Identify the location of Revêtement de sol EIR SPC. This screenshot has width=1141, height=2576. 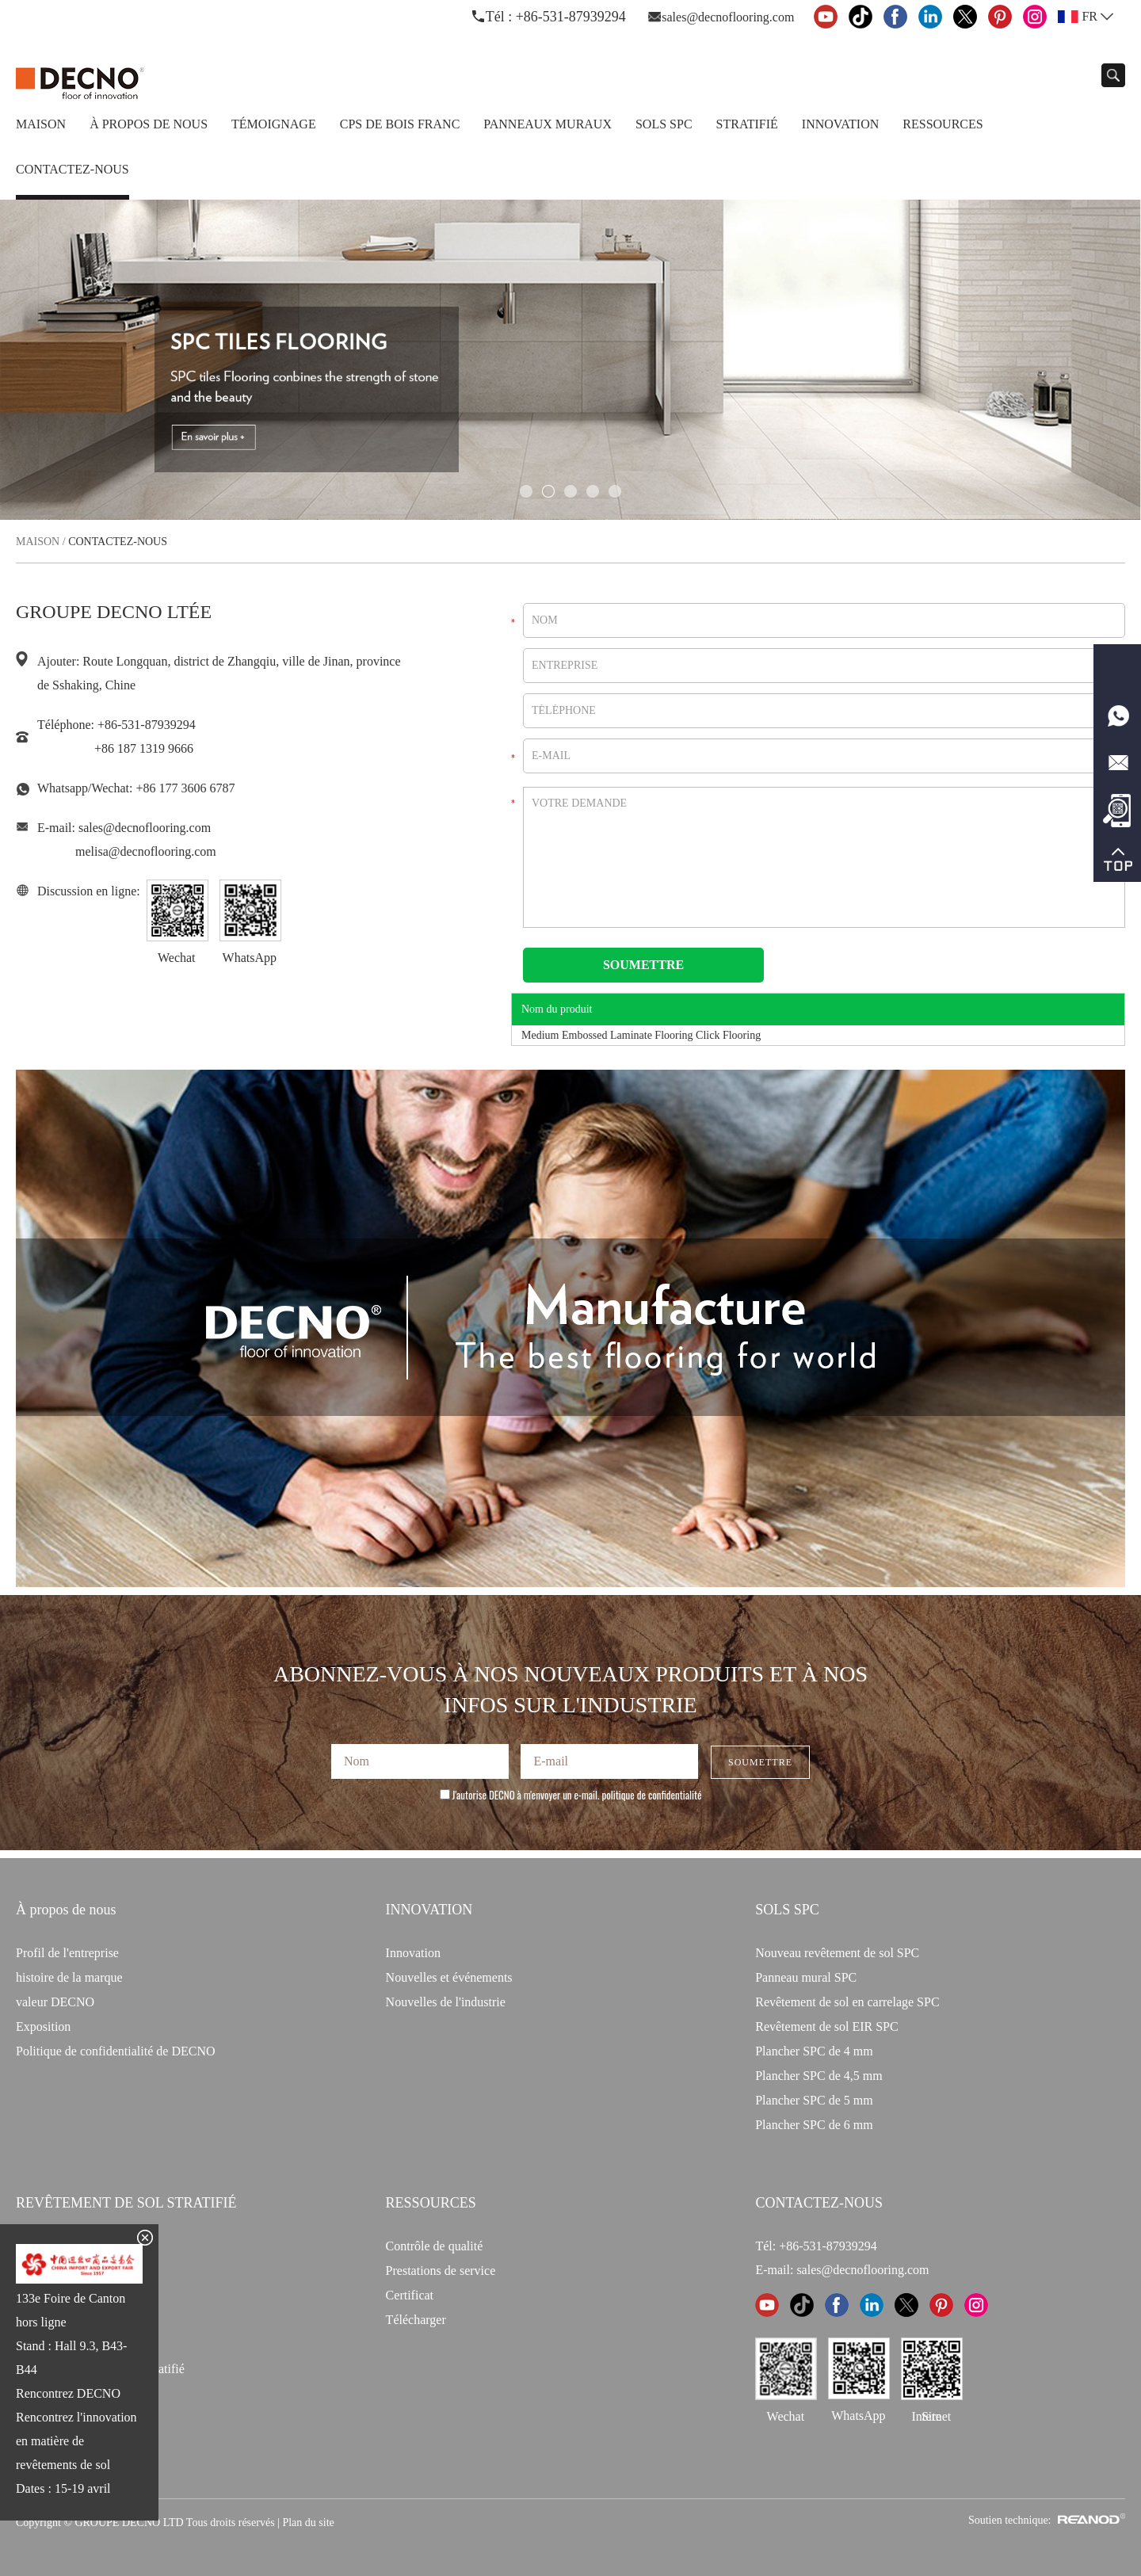
(826, 2026).